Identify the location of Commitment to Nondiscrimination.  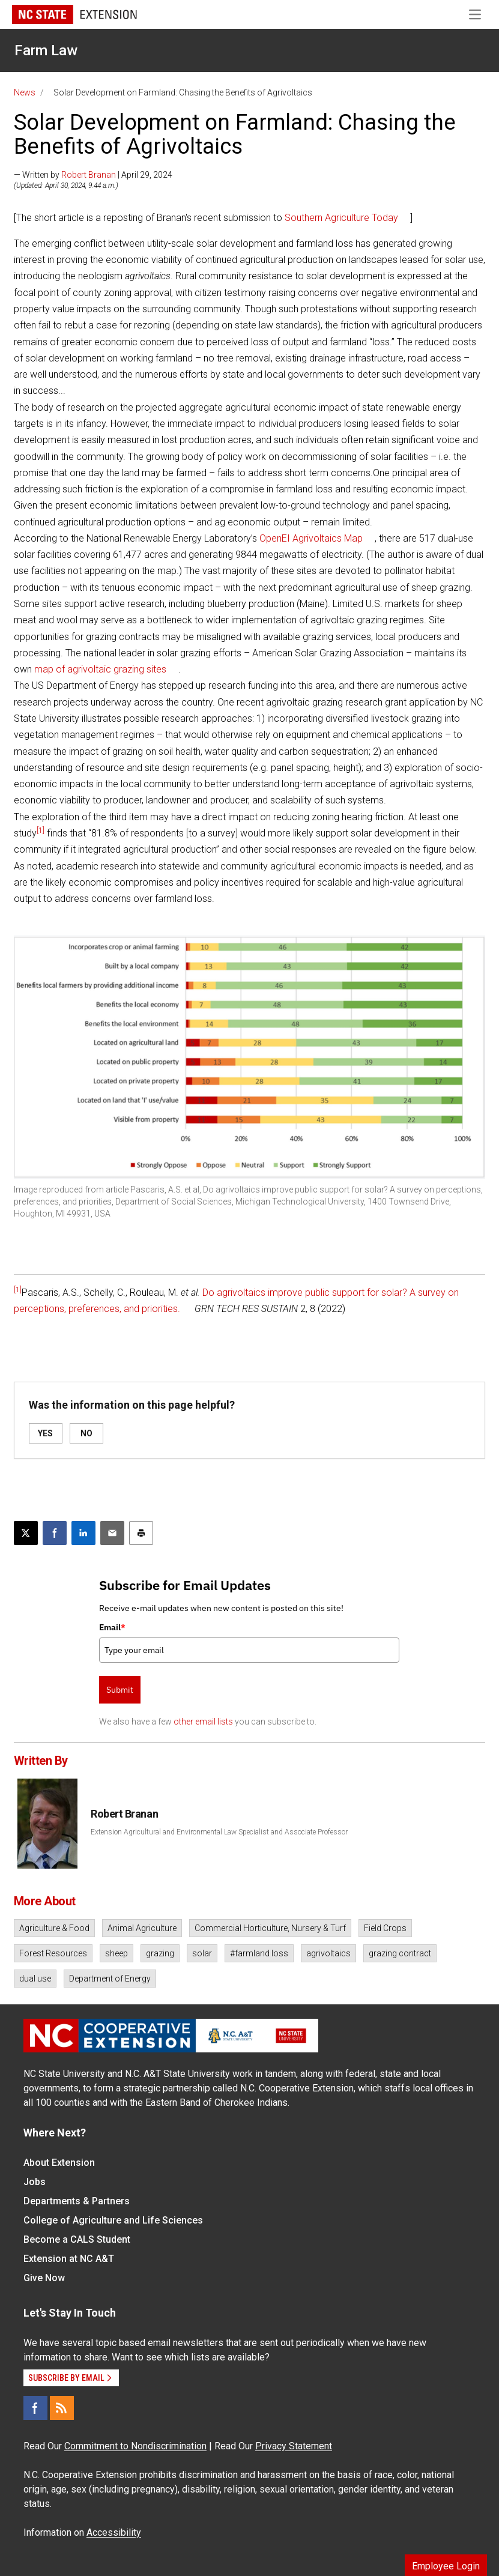
(135, 2446).